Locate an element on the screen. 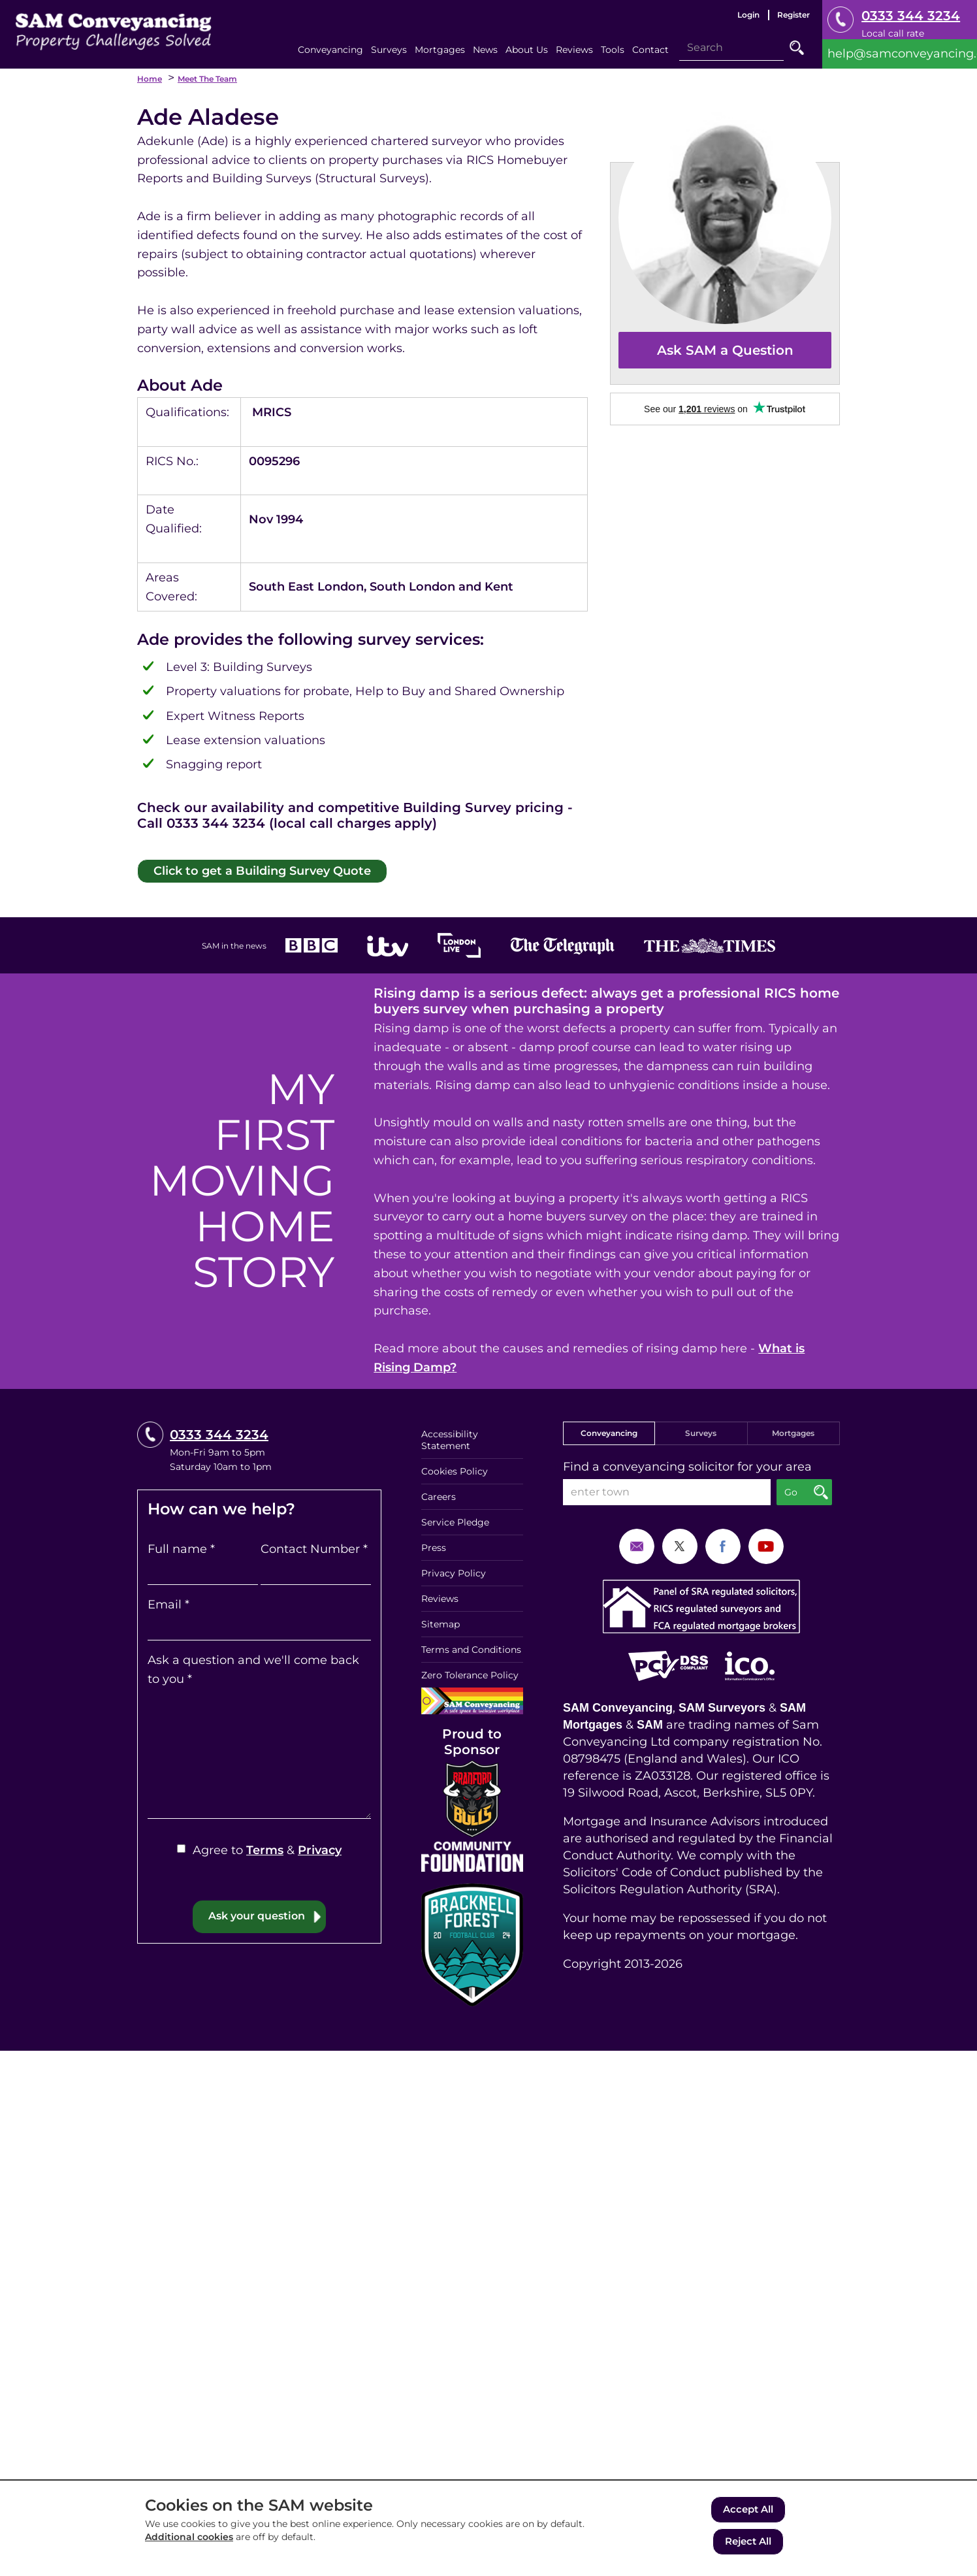  [Contact Number] is located at coordinates (316, 1570).